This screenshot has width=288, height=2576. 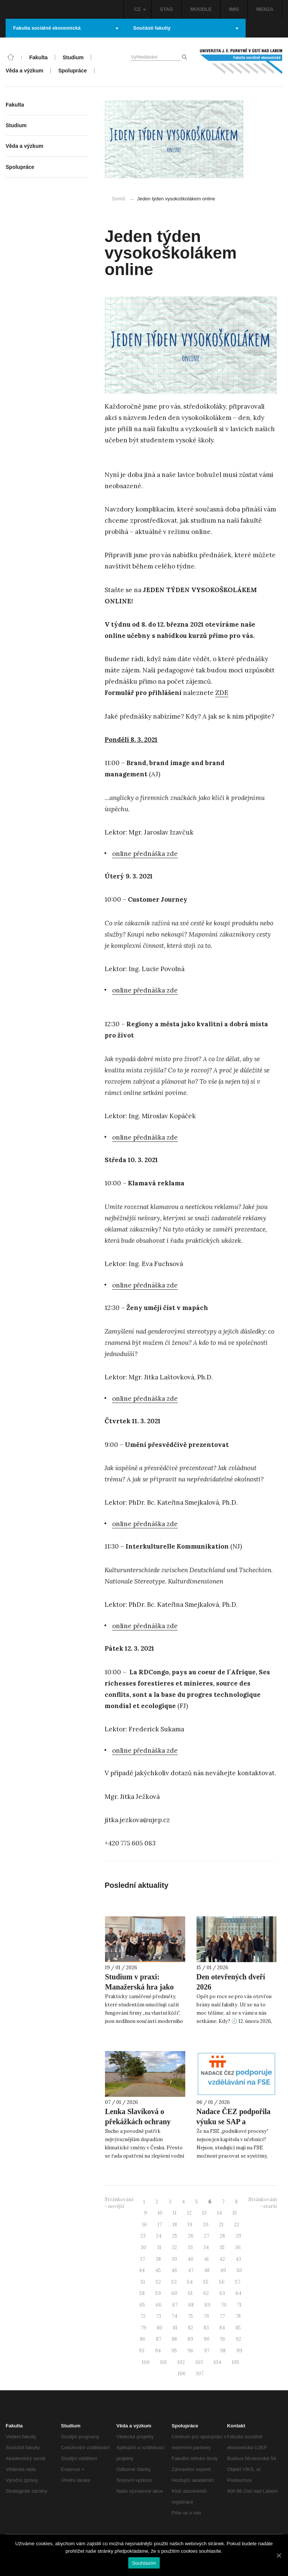 What do you see at coordinates (190, 2339) in the screenshot?
I see `89` at bounding box center [190, 2339].